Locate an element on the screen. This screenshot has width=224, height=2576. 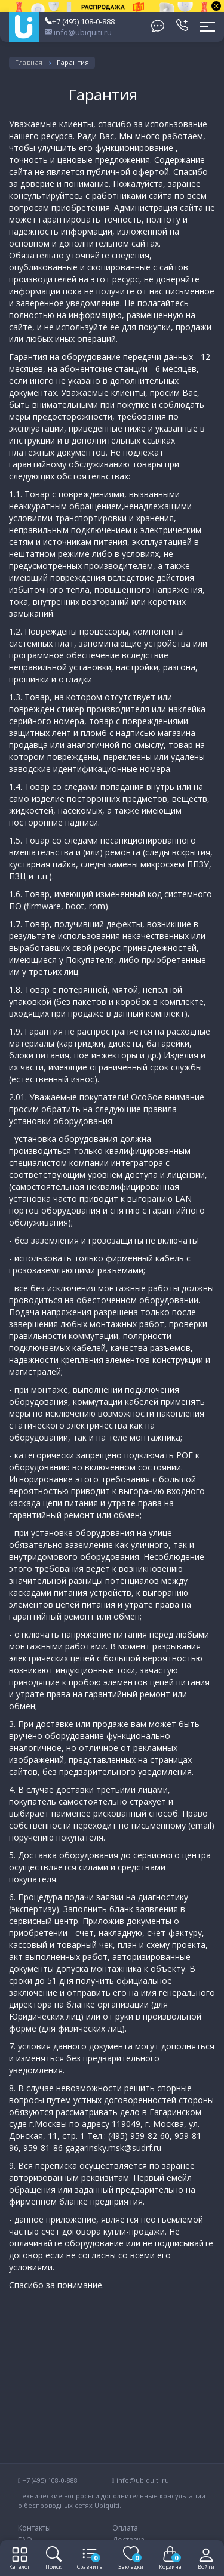
Главная is located at coordinates (29, 62).